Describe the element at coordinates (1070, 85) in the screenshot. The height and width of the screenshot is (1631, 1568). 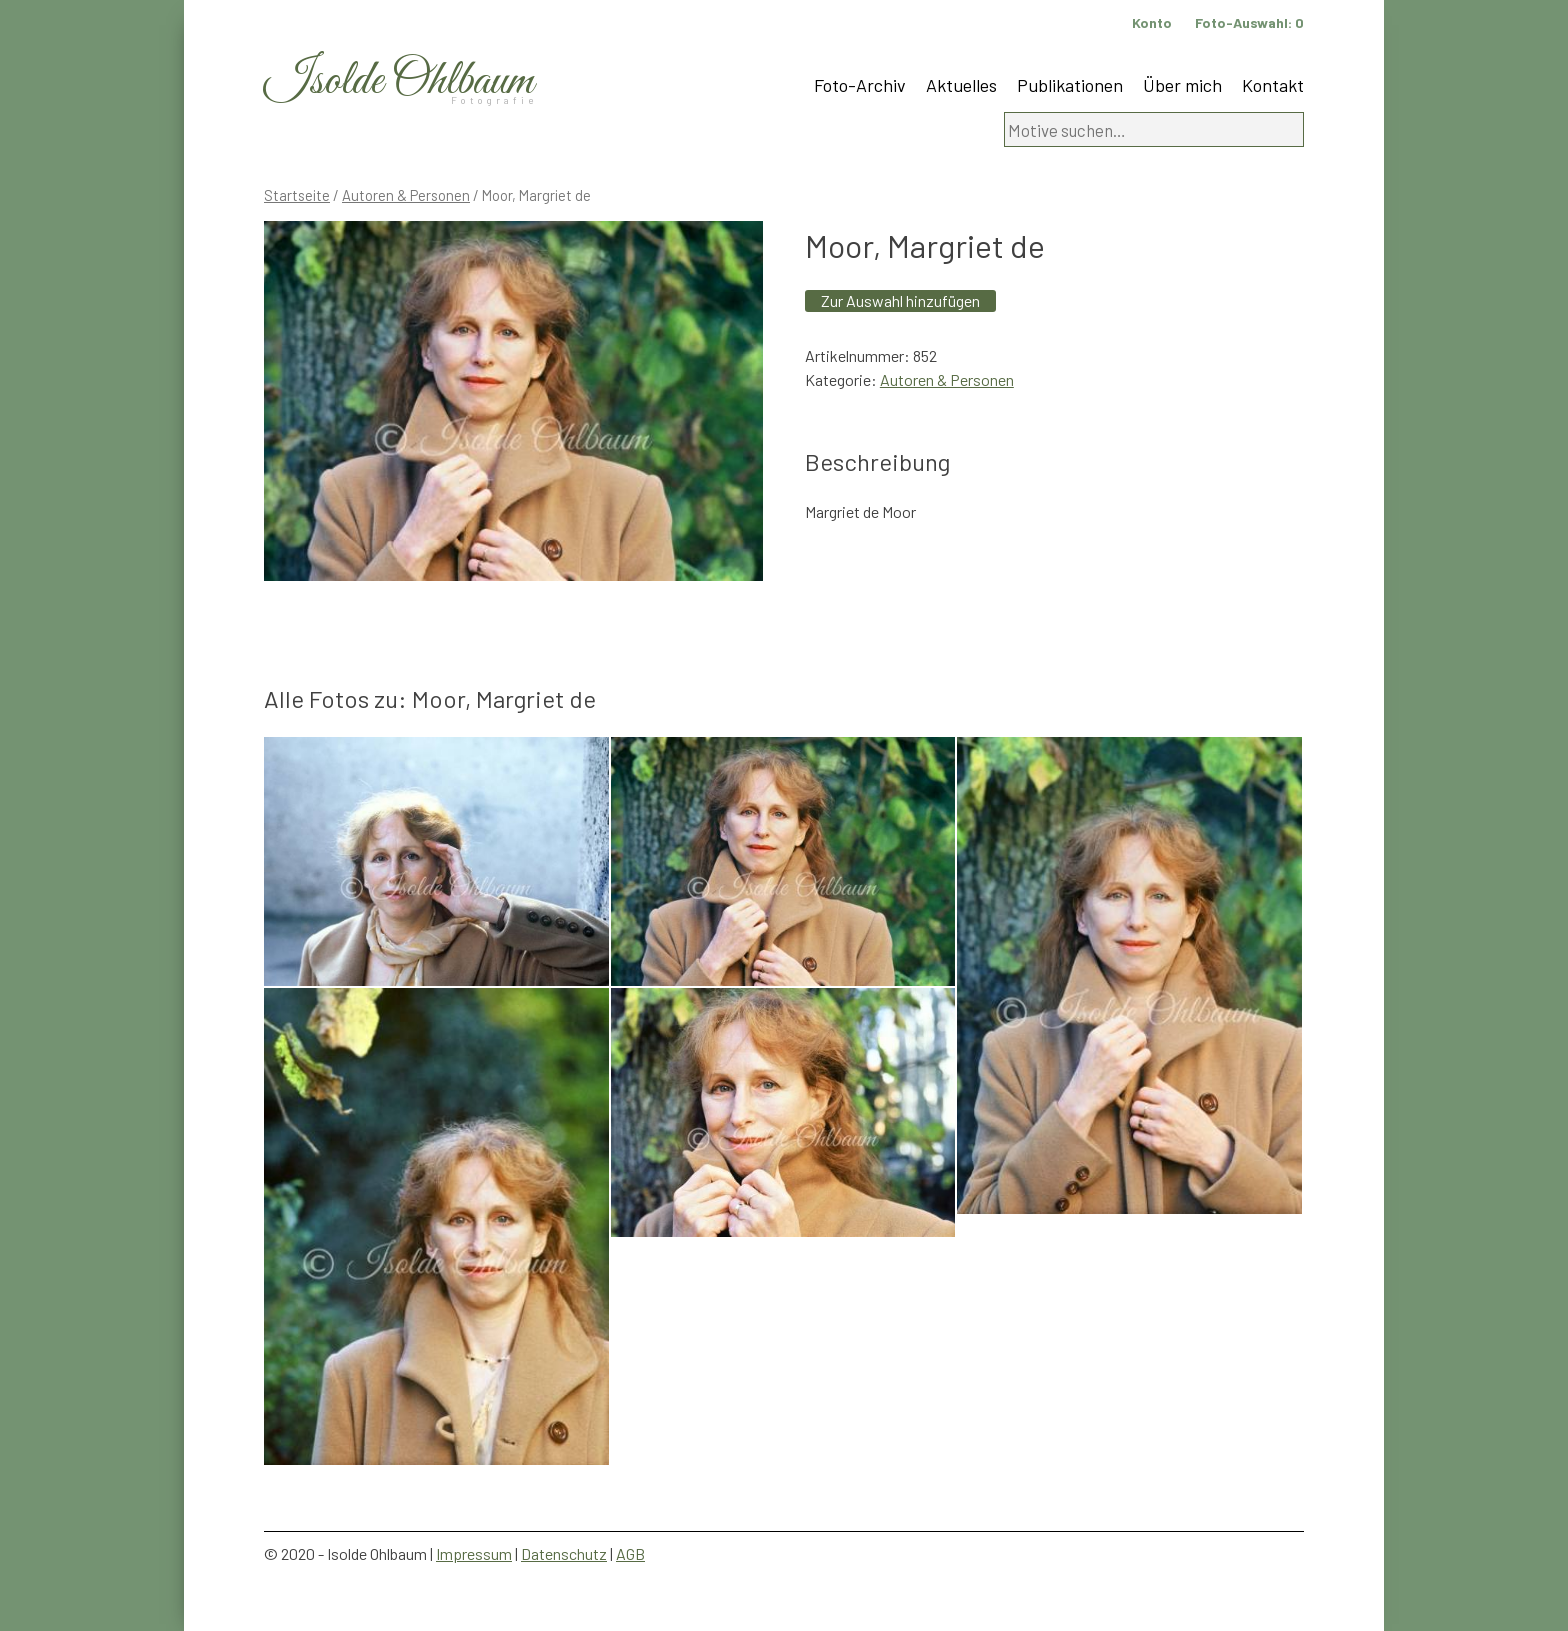
I see `Publikationen` at that location.